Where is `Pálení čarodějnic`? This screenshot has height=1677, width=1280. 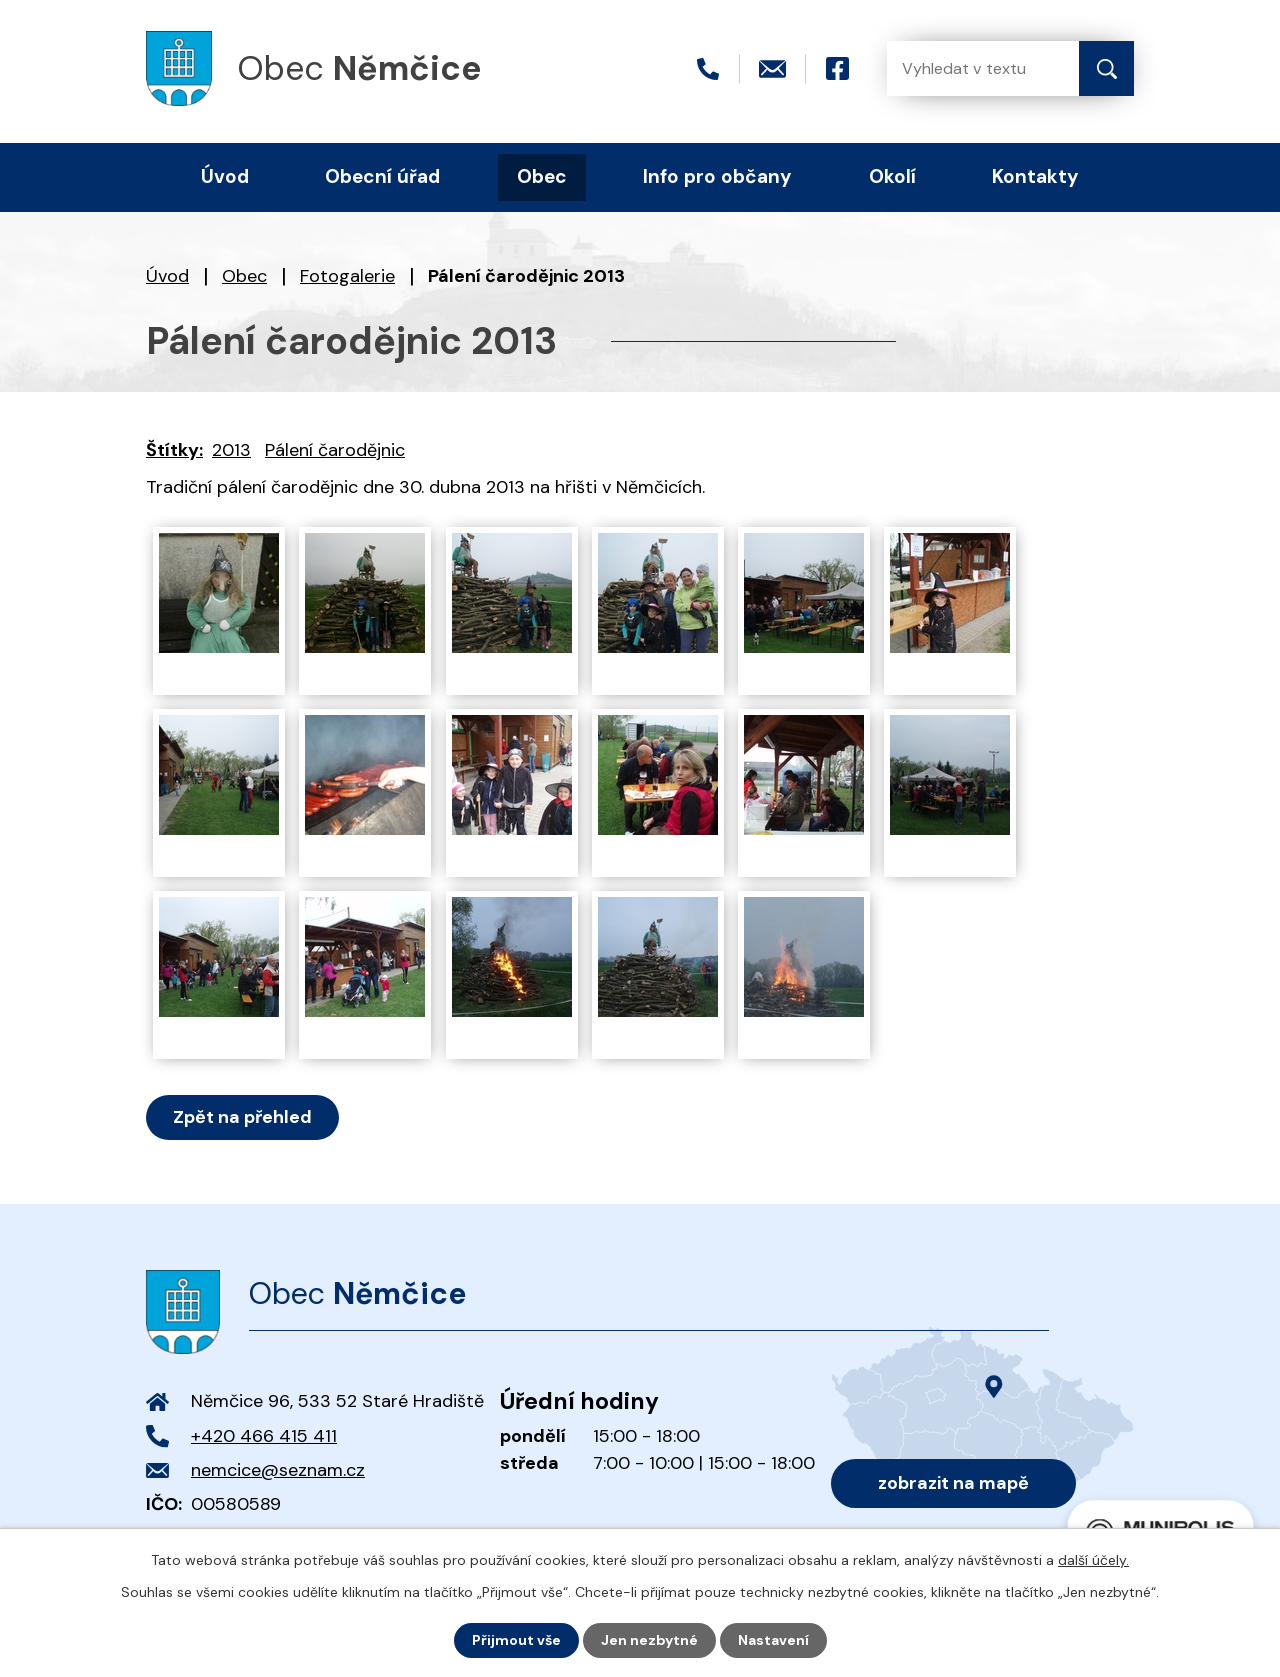 Pálení čarodějnic is located at coordinates (335, 450).